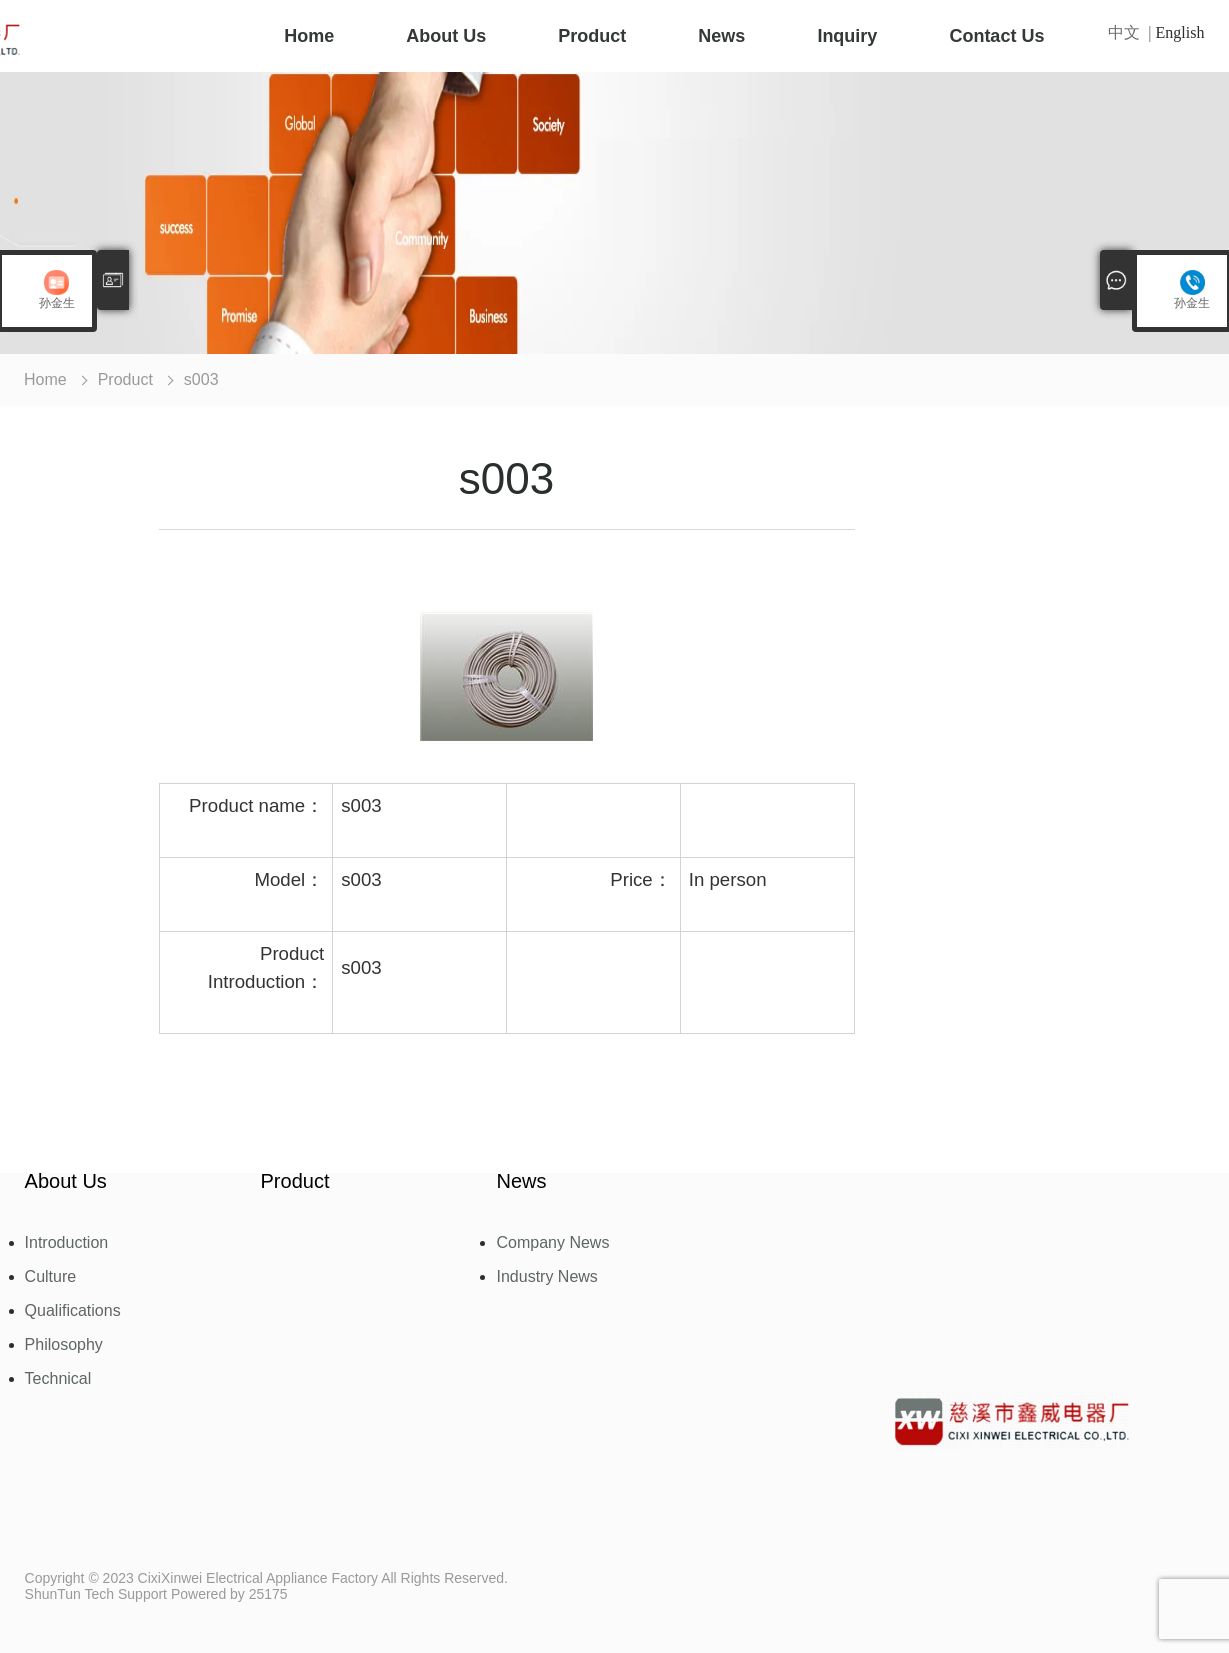 This screenshot has width=1229, height=1653. What do you see at coordinates (266, 1578) in the screenshot?
I see `Copyright © 2023 CixiXinwei Electrical Appliance Factory All Rights Reserved.` at bounding box center [266, 1578].